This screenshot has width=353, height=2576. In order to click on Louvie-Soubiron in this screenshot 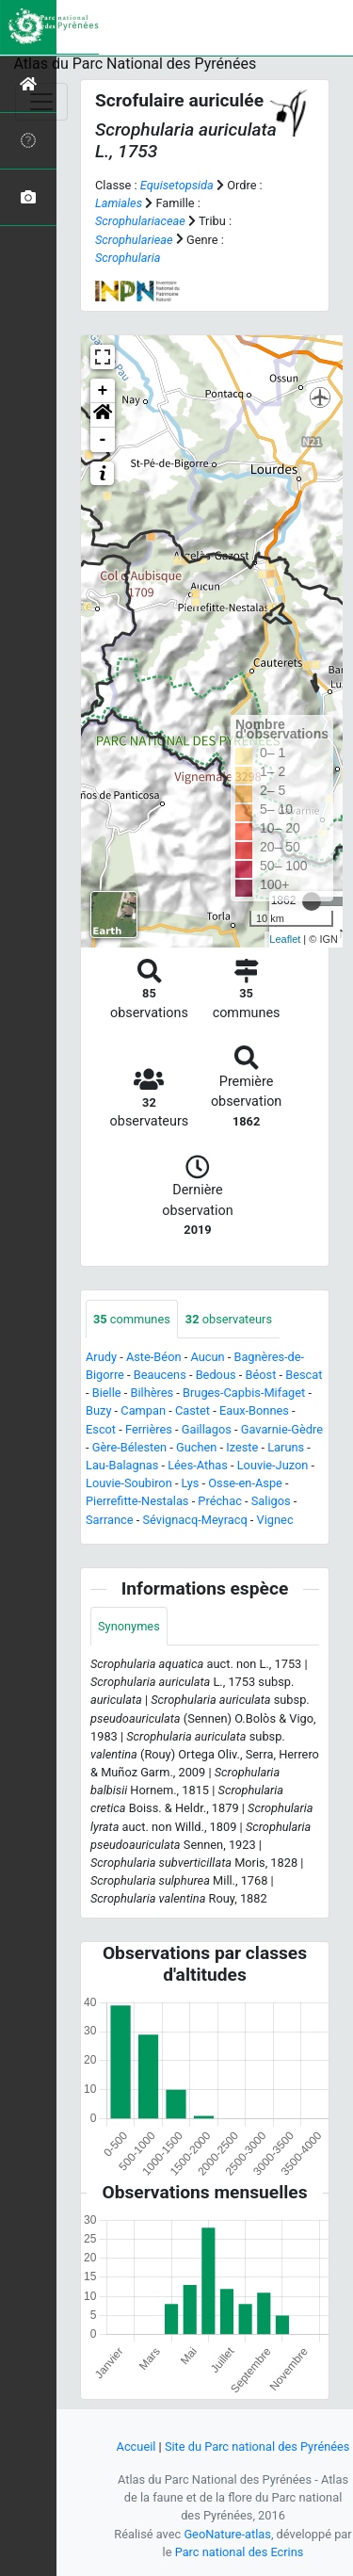, I will do `click(129, 1483)`.